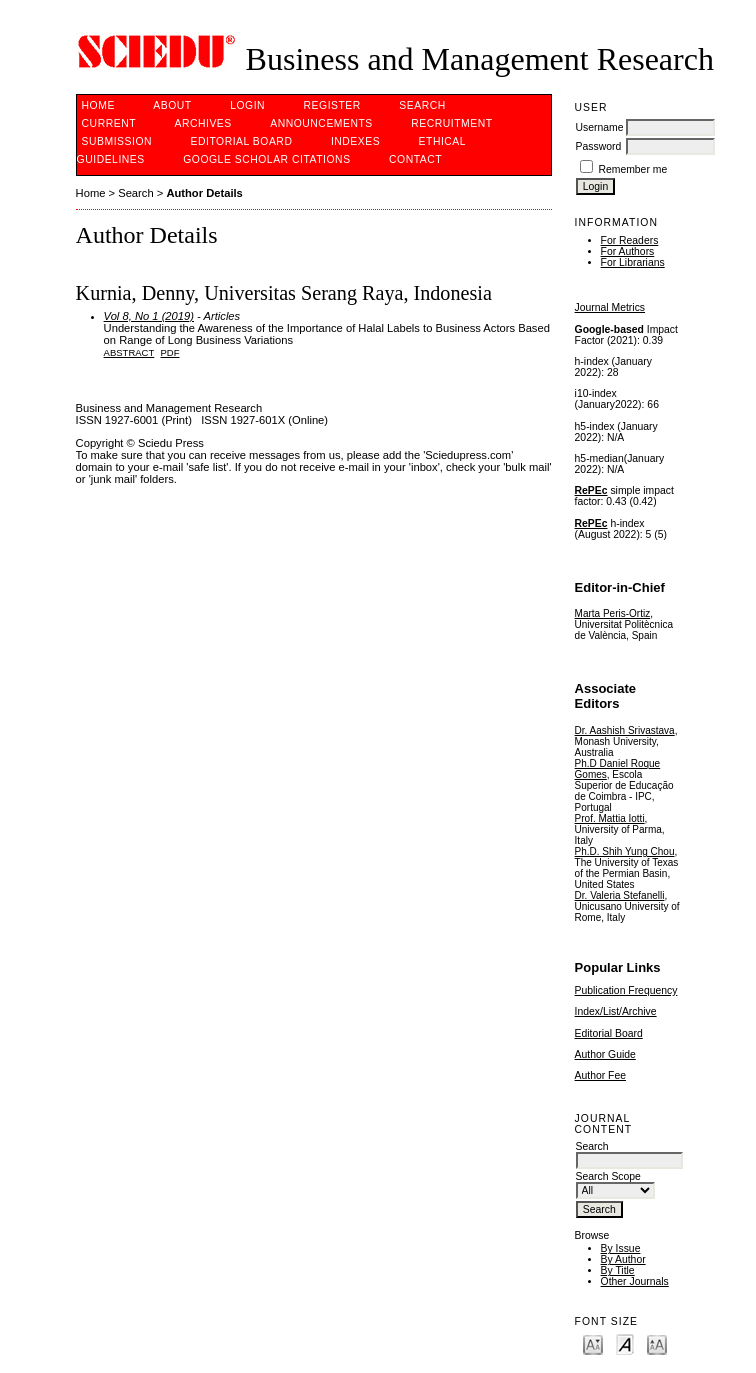  I want to click on Current, so click(109, 123).